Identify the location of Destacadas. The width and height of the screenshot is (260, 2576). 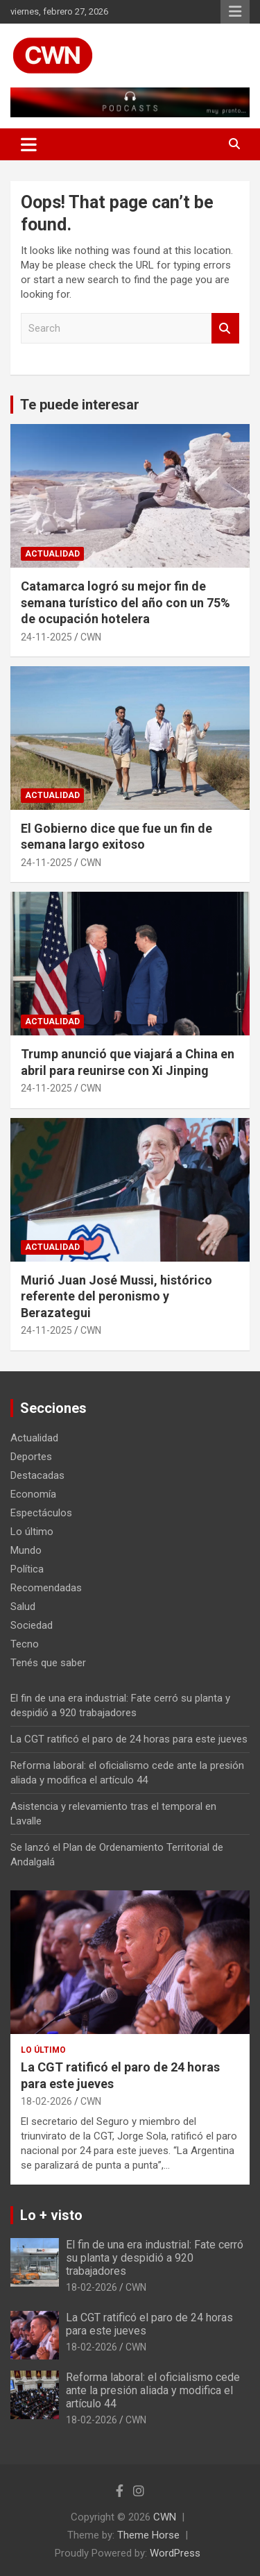
(37, 1475).